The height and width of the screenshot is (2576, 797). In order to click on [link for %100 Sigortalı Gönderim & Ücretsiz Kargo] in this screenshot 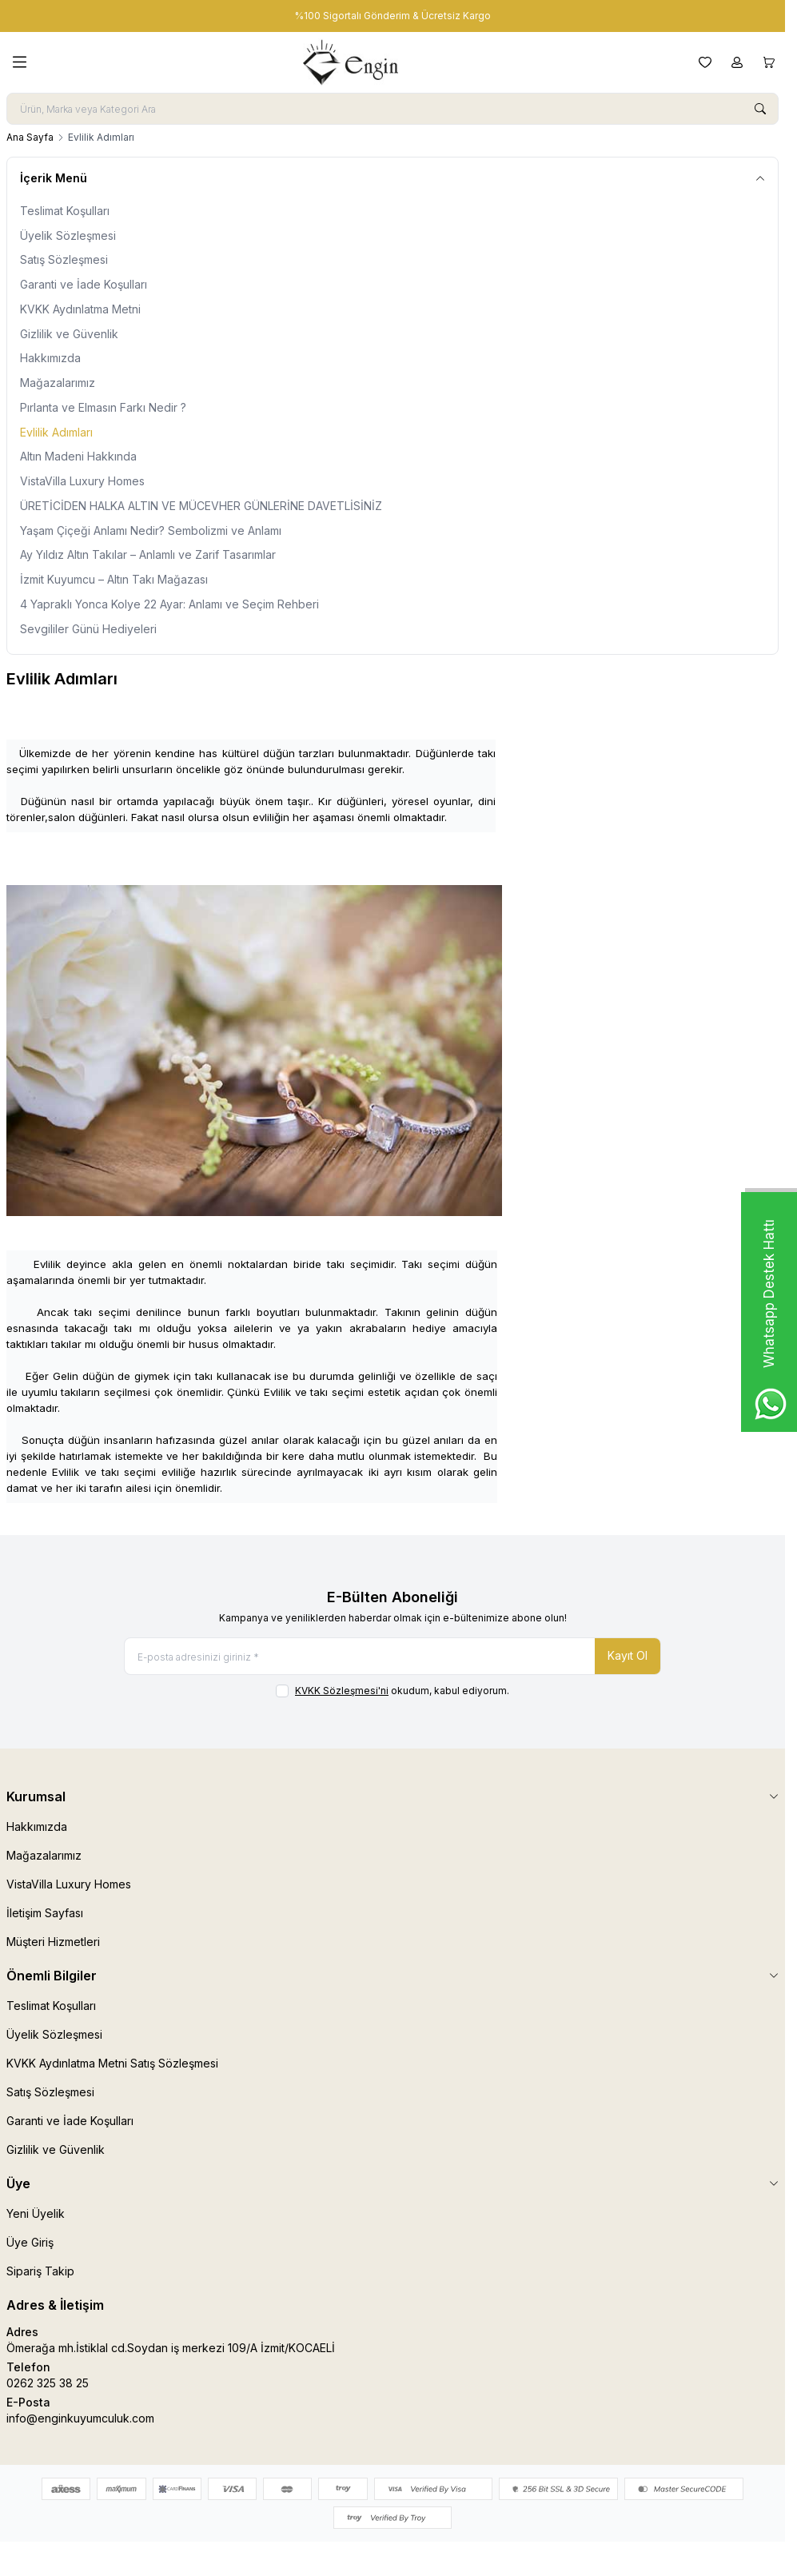, I will do `click(392, 16)`.